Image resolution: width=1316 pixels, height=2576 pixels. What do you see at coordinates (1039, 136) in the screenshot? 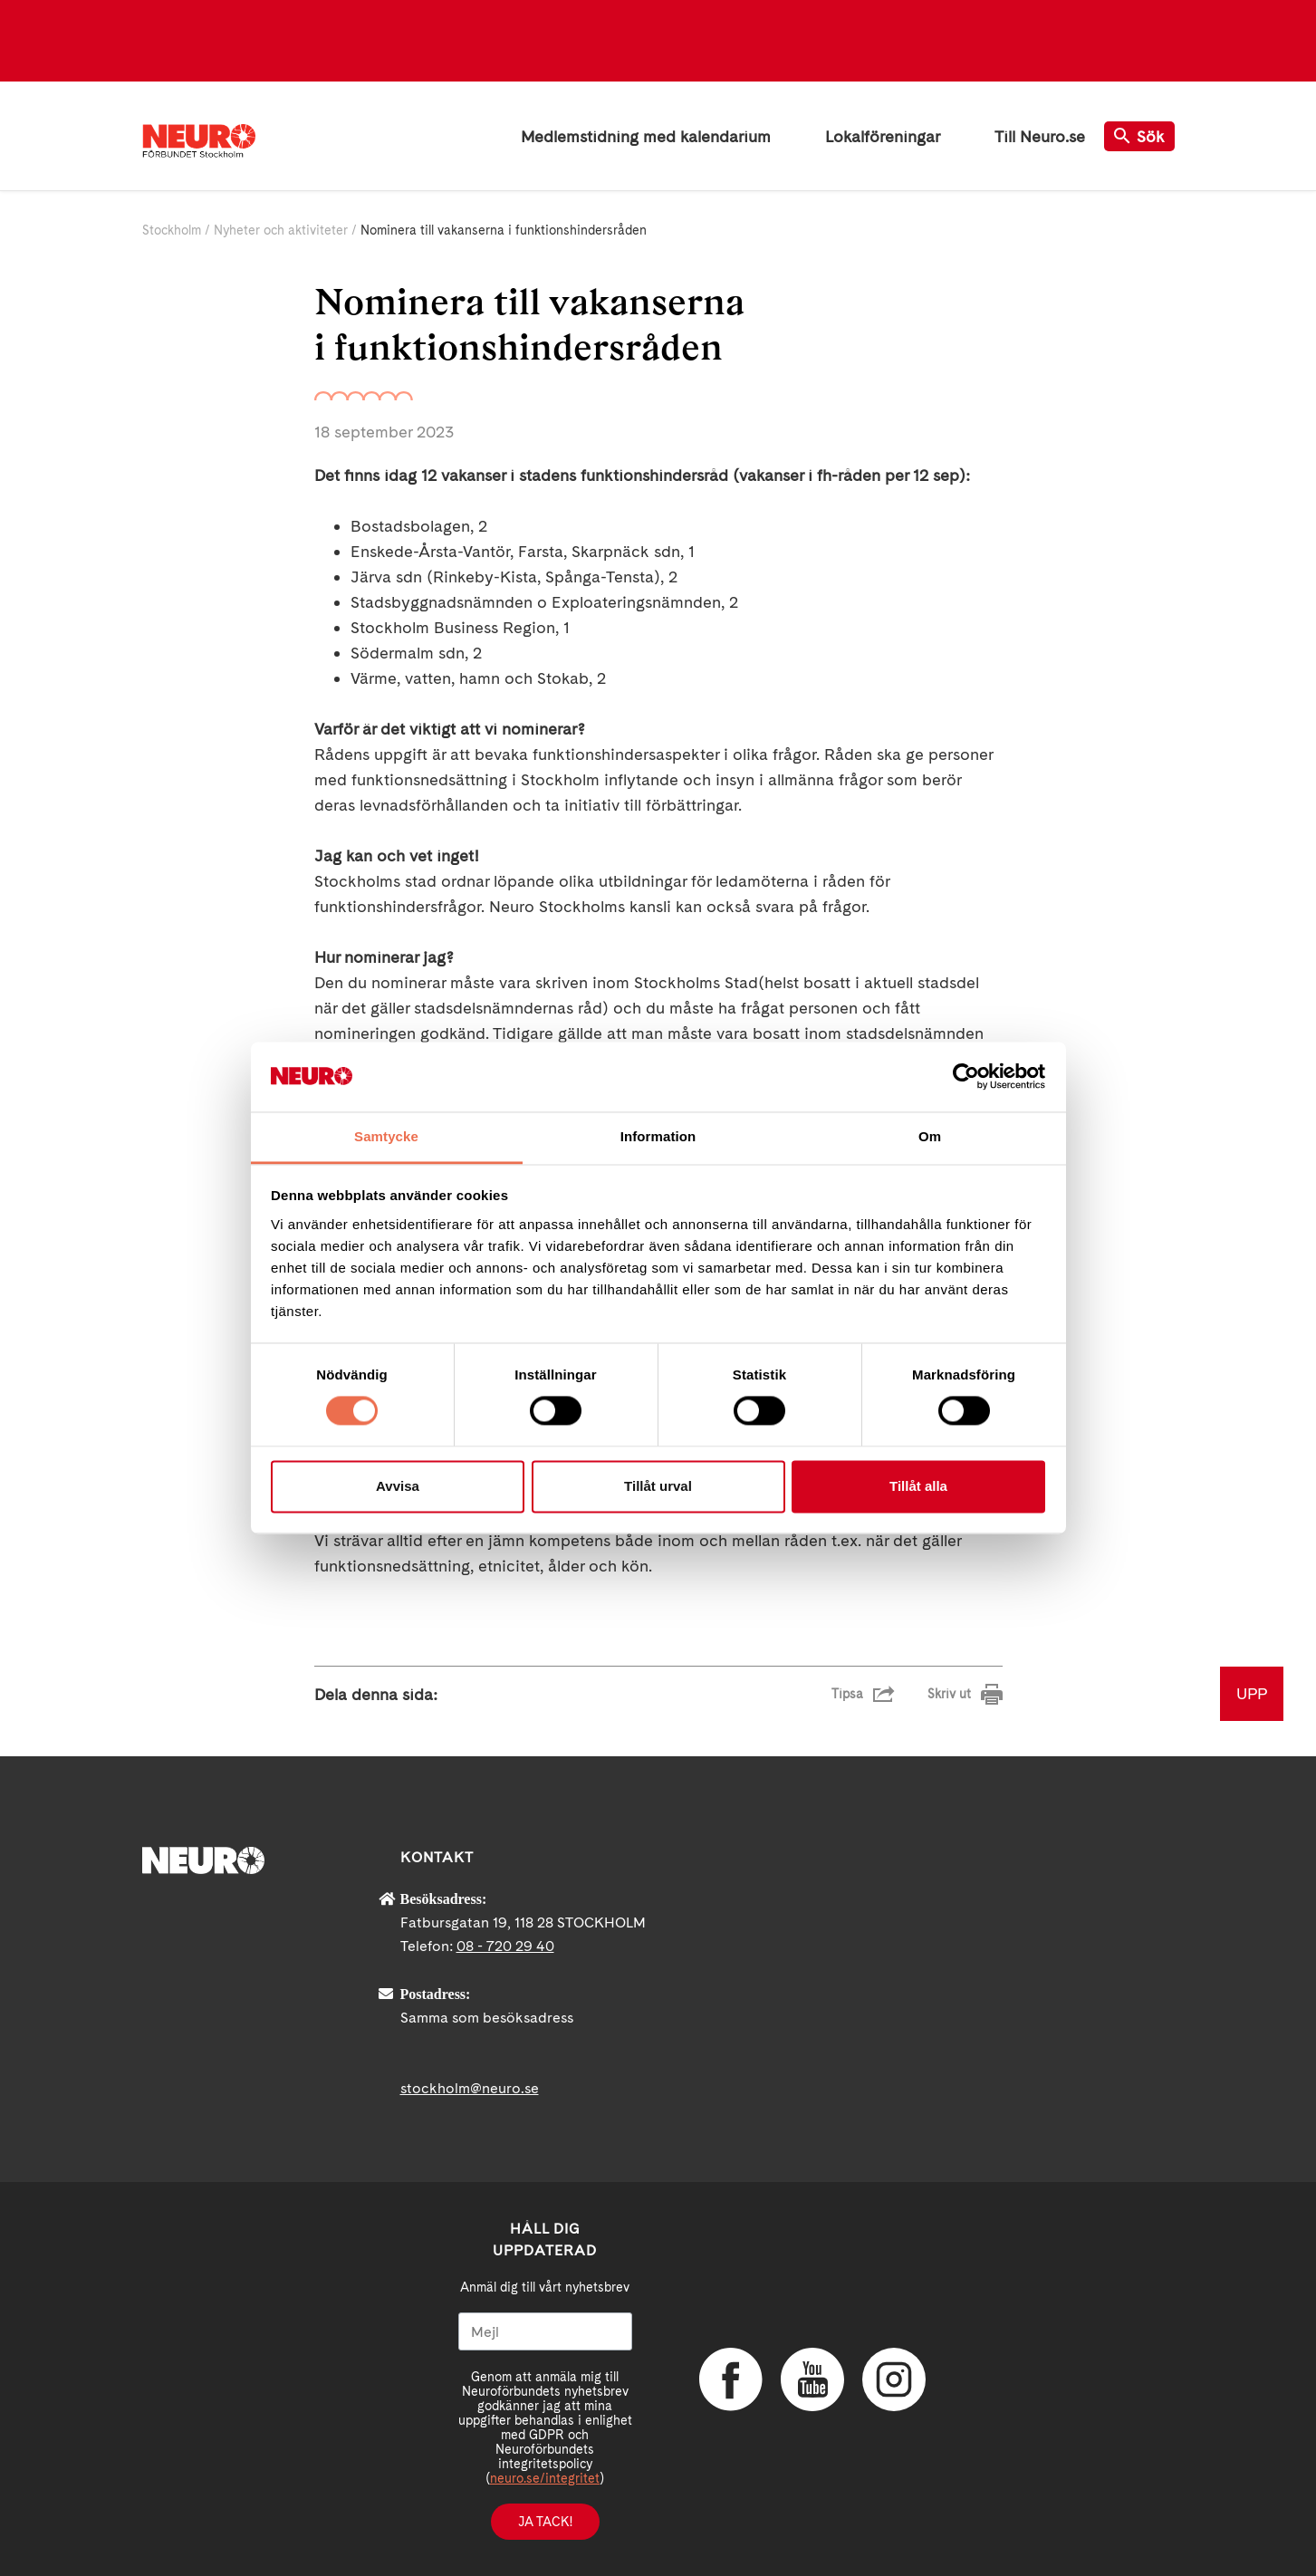
I see `Till Neuro.se` at bounding box center [1039, 136].